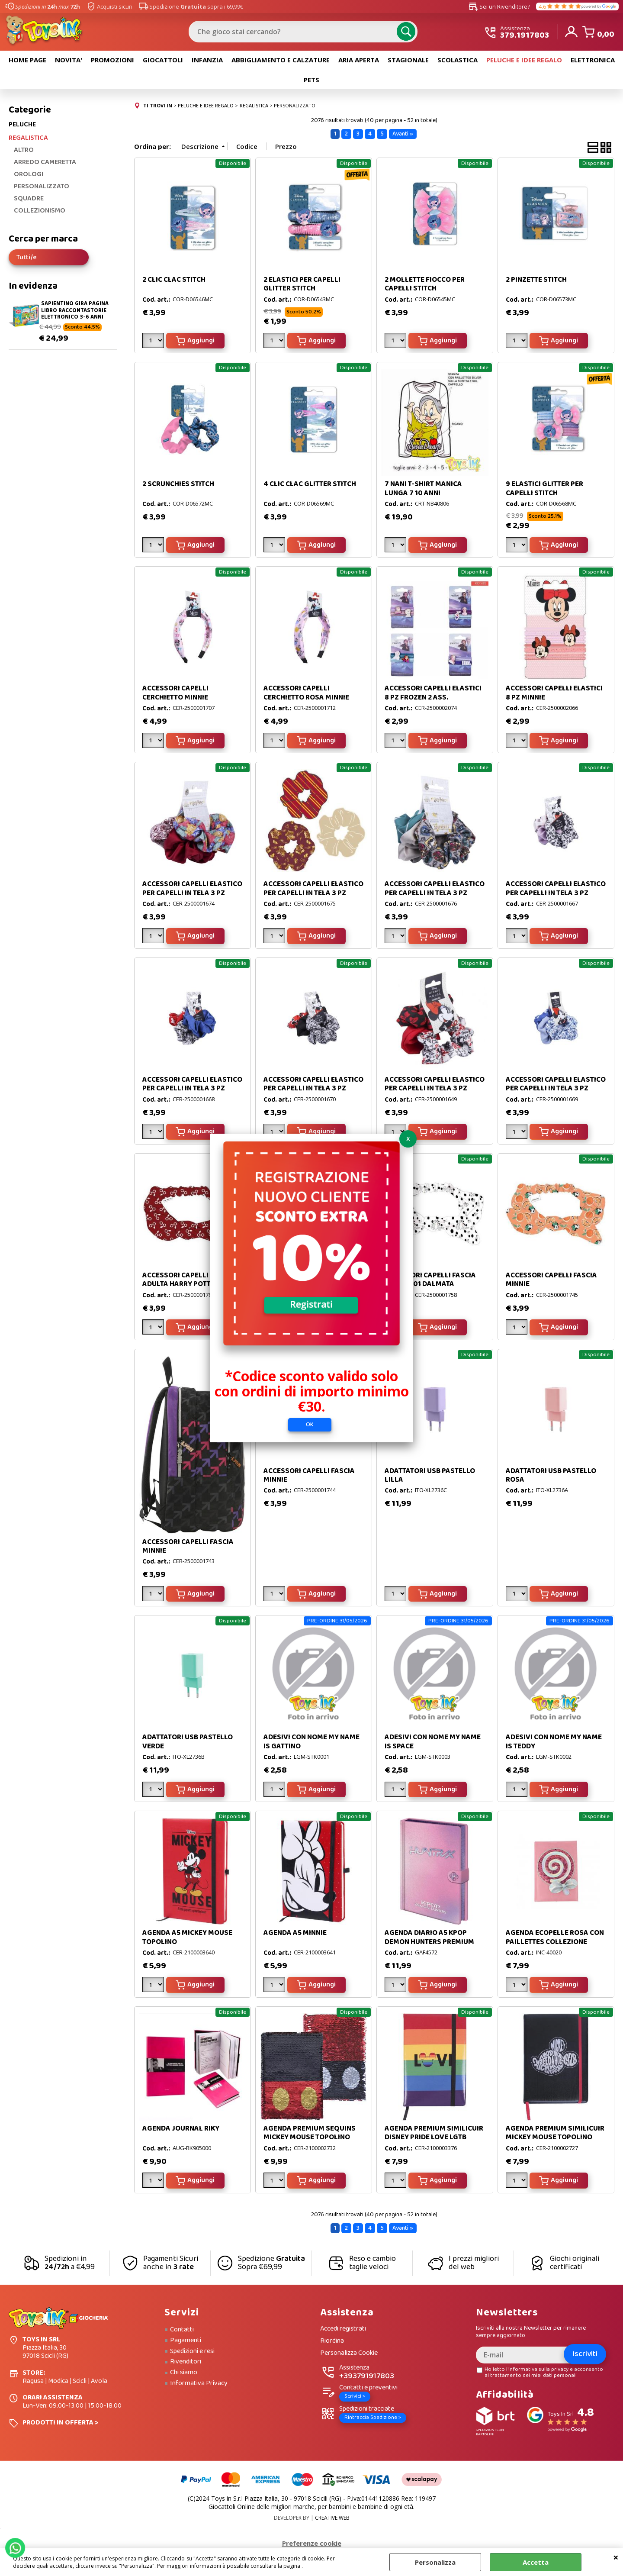  What do you see at coordinates (199, 2386) in the screenshot?
I see `Informativa Privacy` at bounding box center [199, 2386].